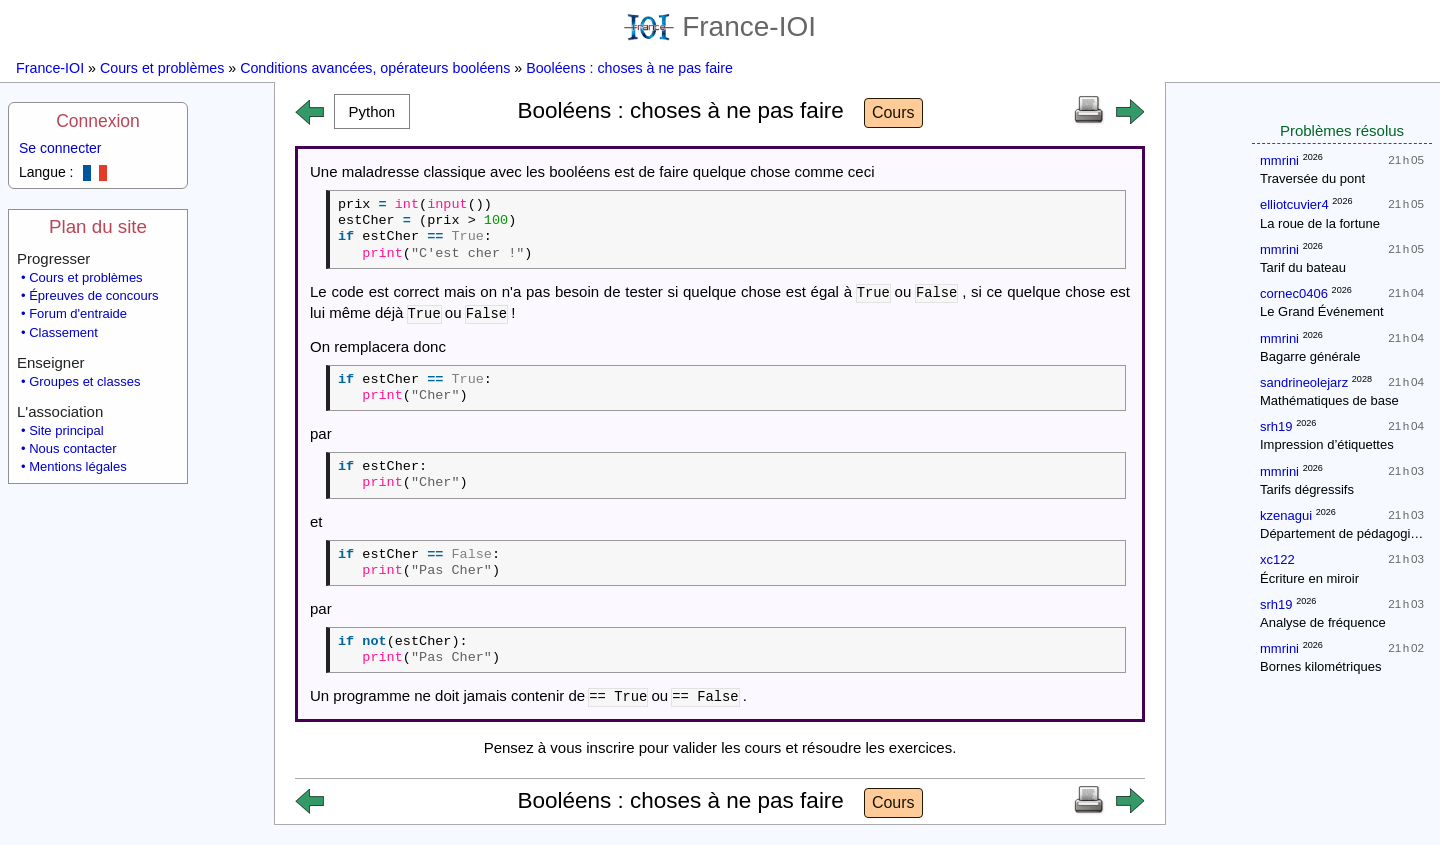 This screenshot has width=1440, height=845. I want to click on Classement, so click(63, 332).